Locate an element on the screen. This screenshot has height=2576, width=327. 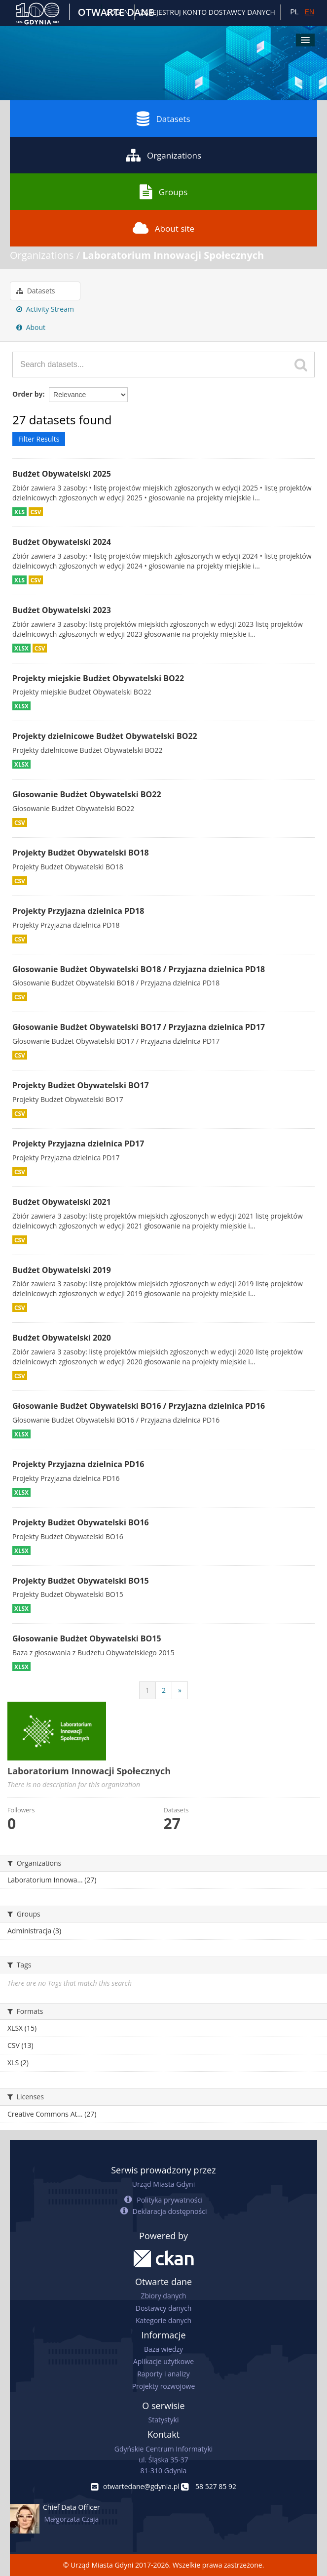
Głosowanie Budżet Obywatelski BO15 is located at coordinates (86, 1638).